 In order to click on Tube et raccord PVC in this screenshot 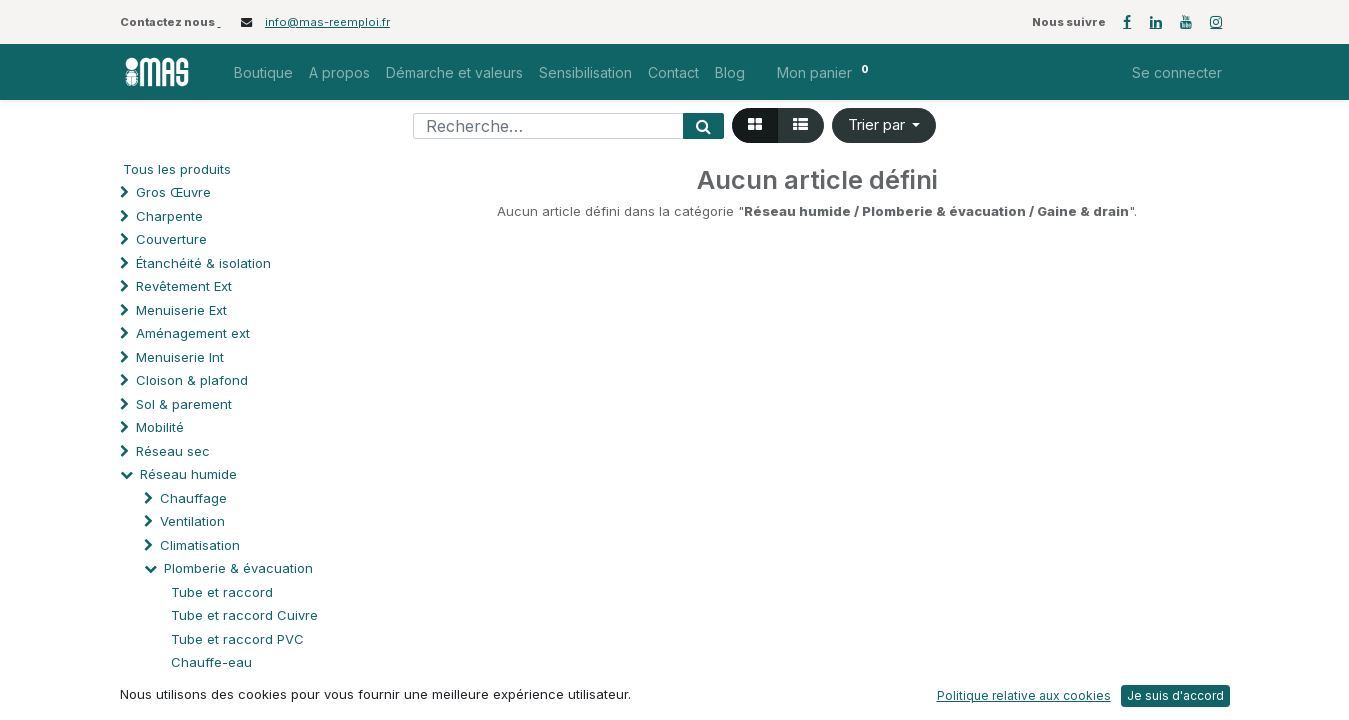, I will do `click(237, 639)`.